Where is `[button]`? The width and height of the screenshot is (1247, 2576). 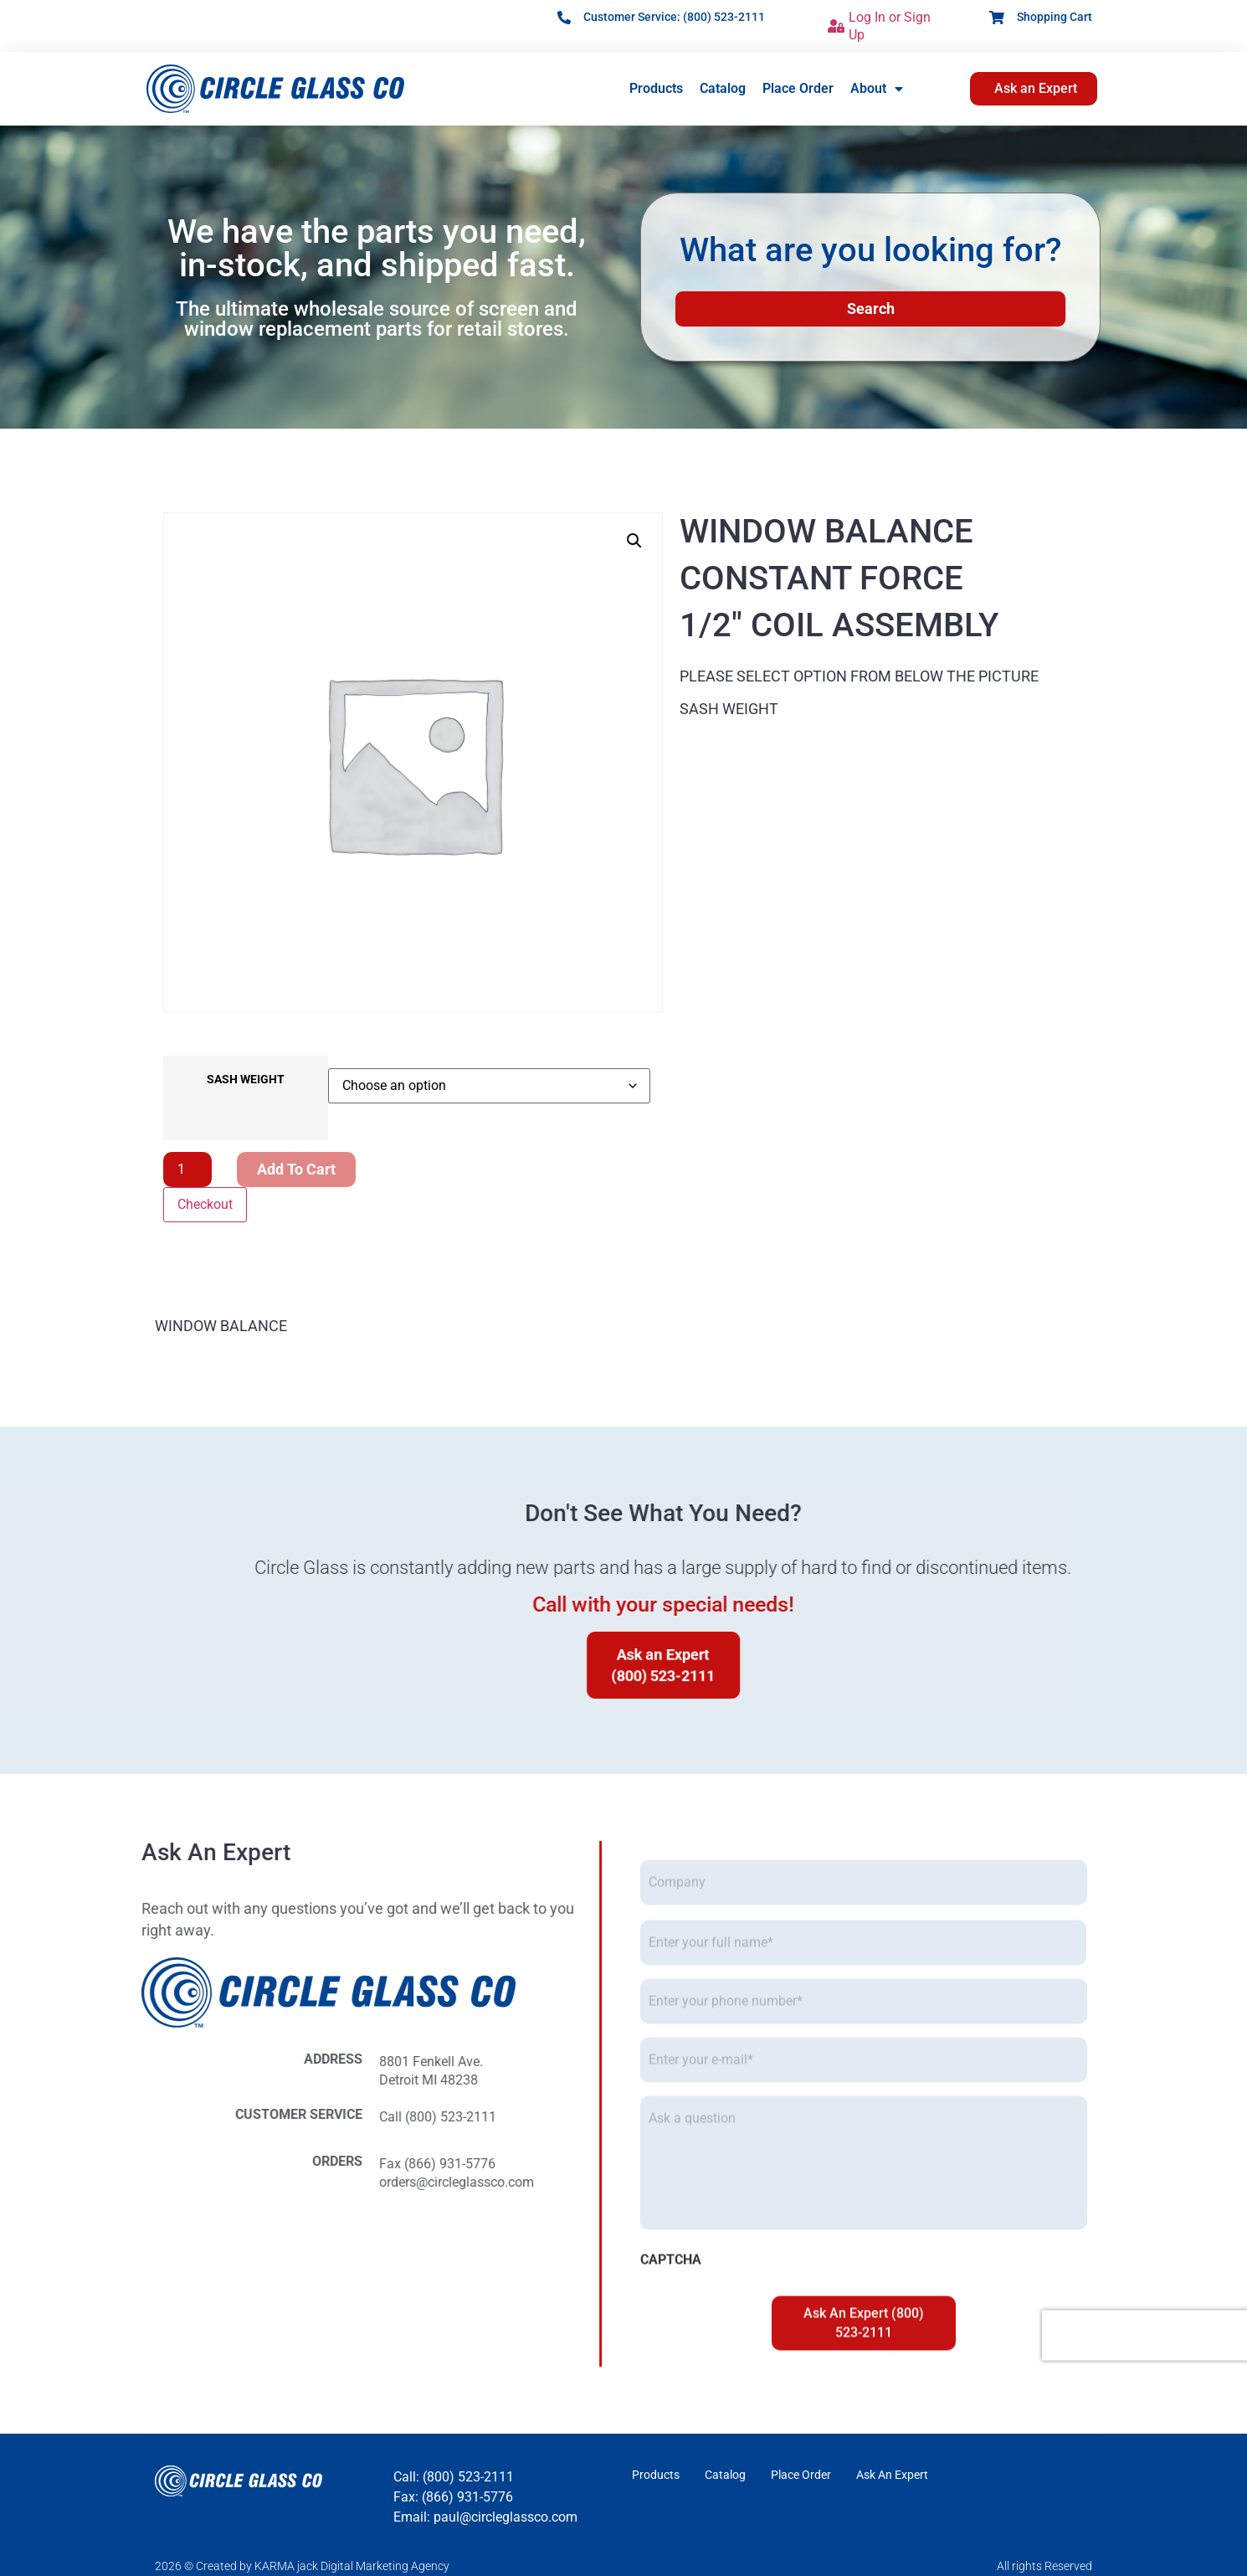 [button] is located at coordinates (634, 541).